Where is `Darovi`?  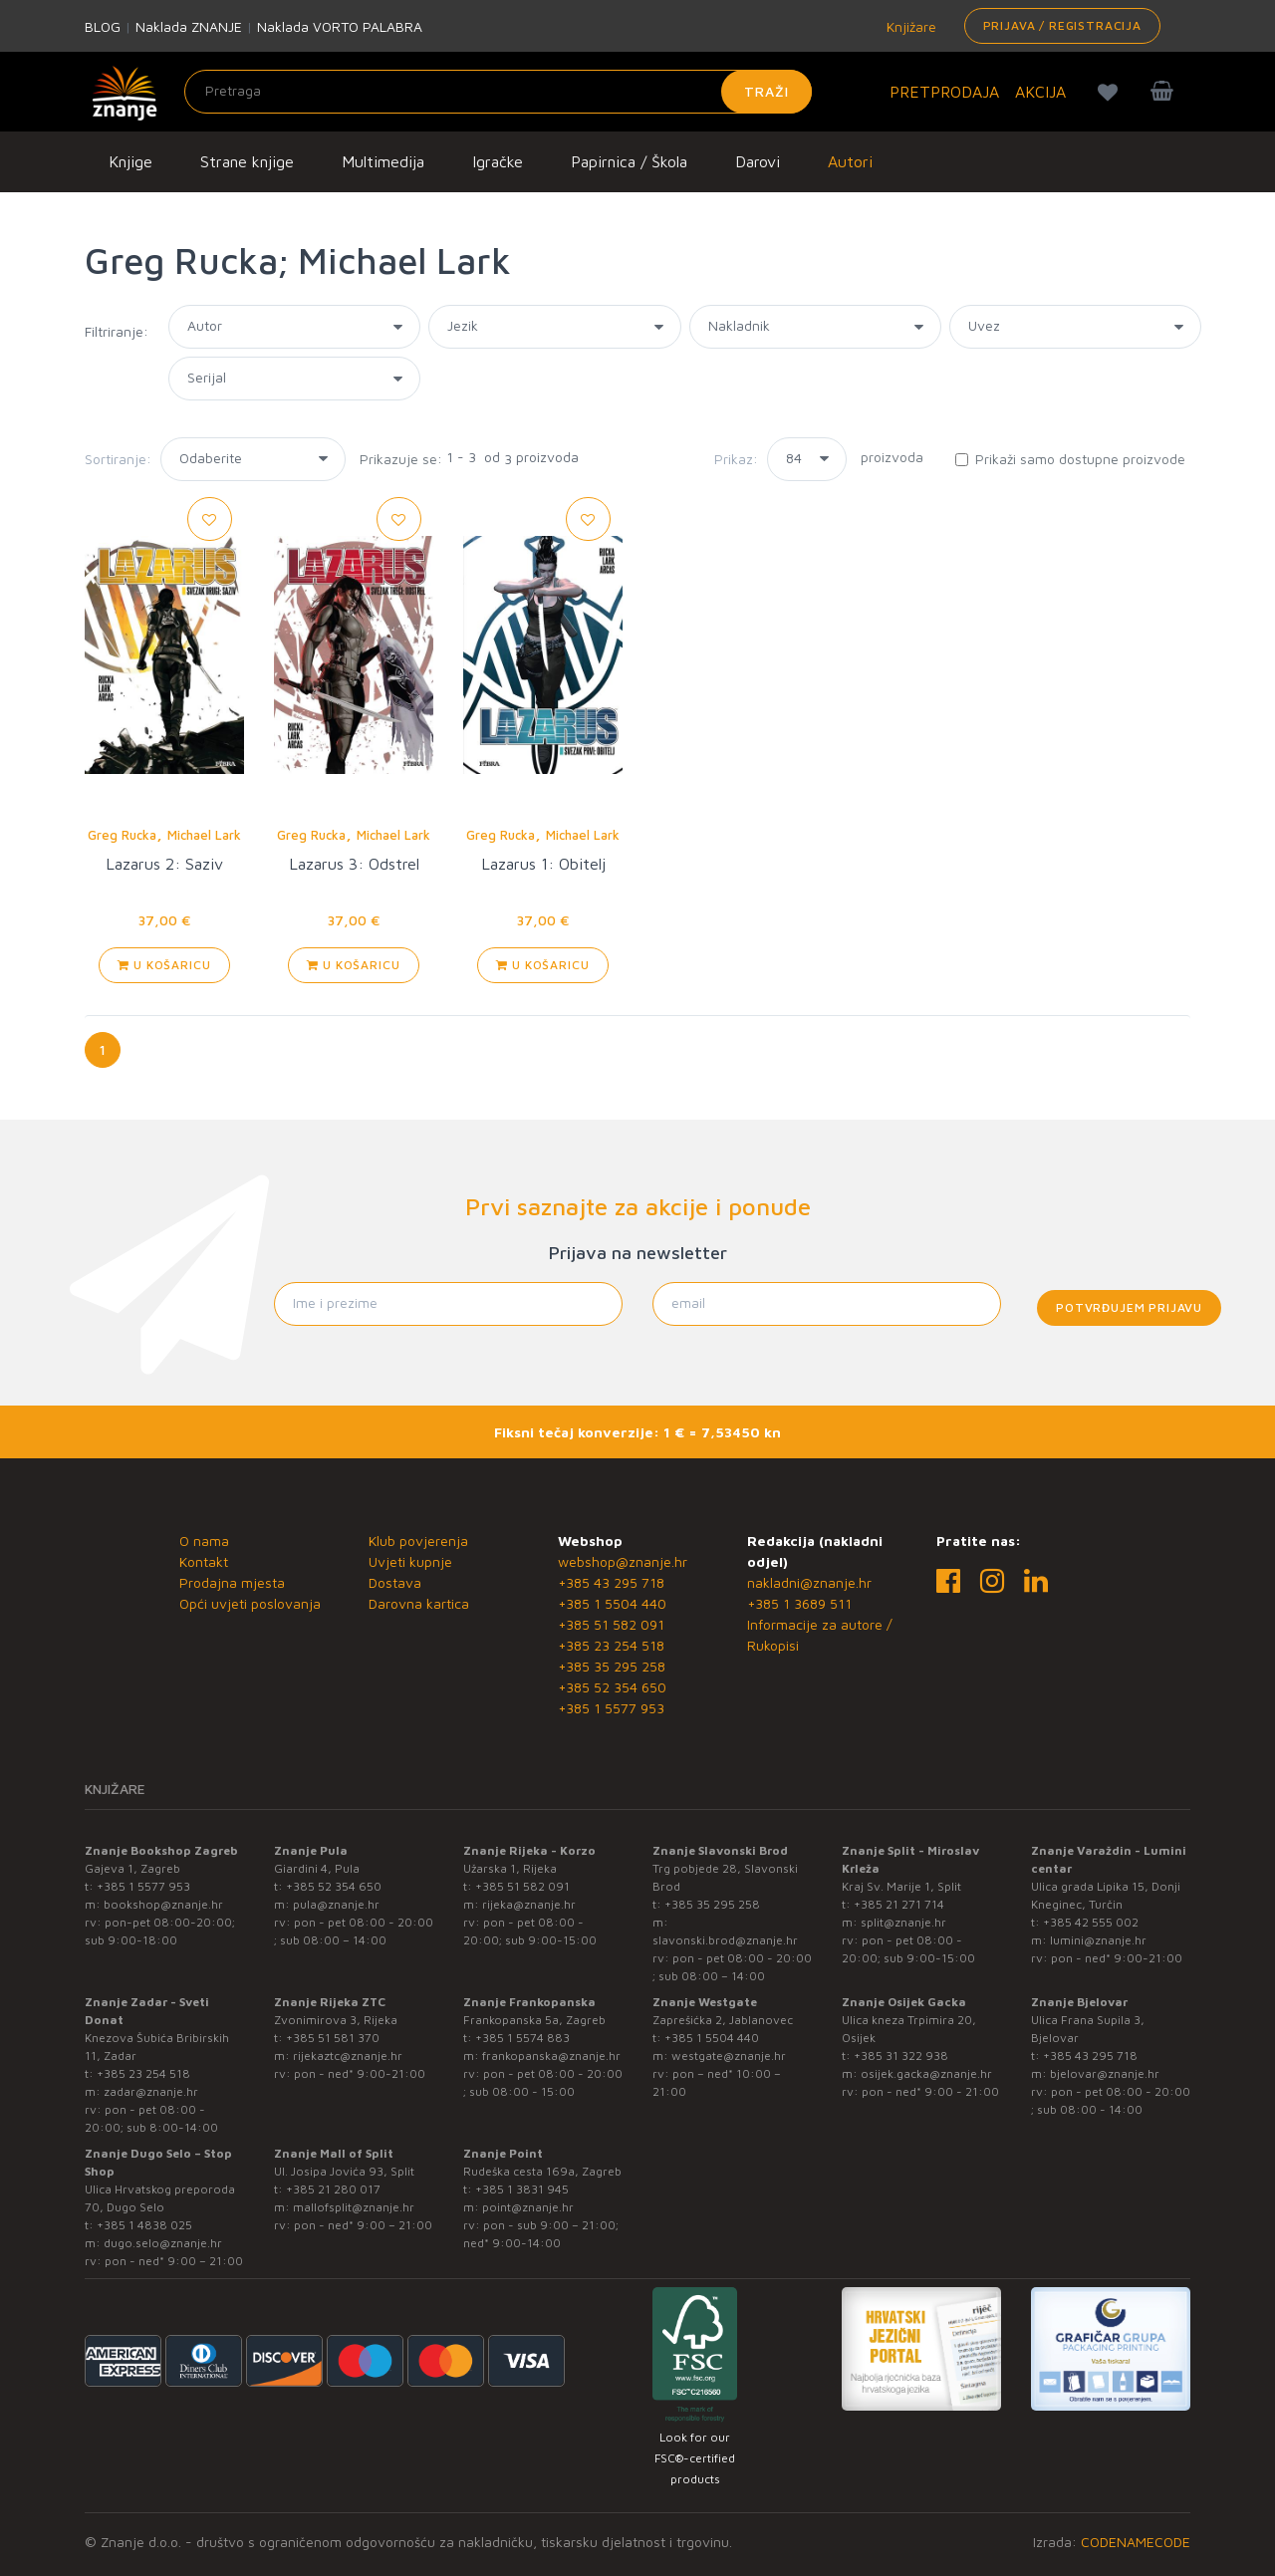
Darovi is located at coordinates (757, 161).